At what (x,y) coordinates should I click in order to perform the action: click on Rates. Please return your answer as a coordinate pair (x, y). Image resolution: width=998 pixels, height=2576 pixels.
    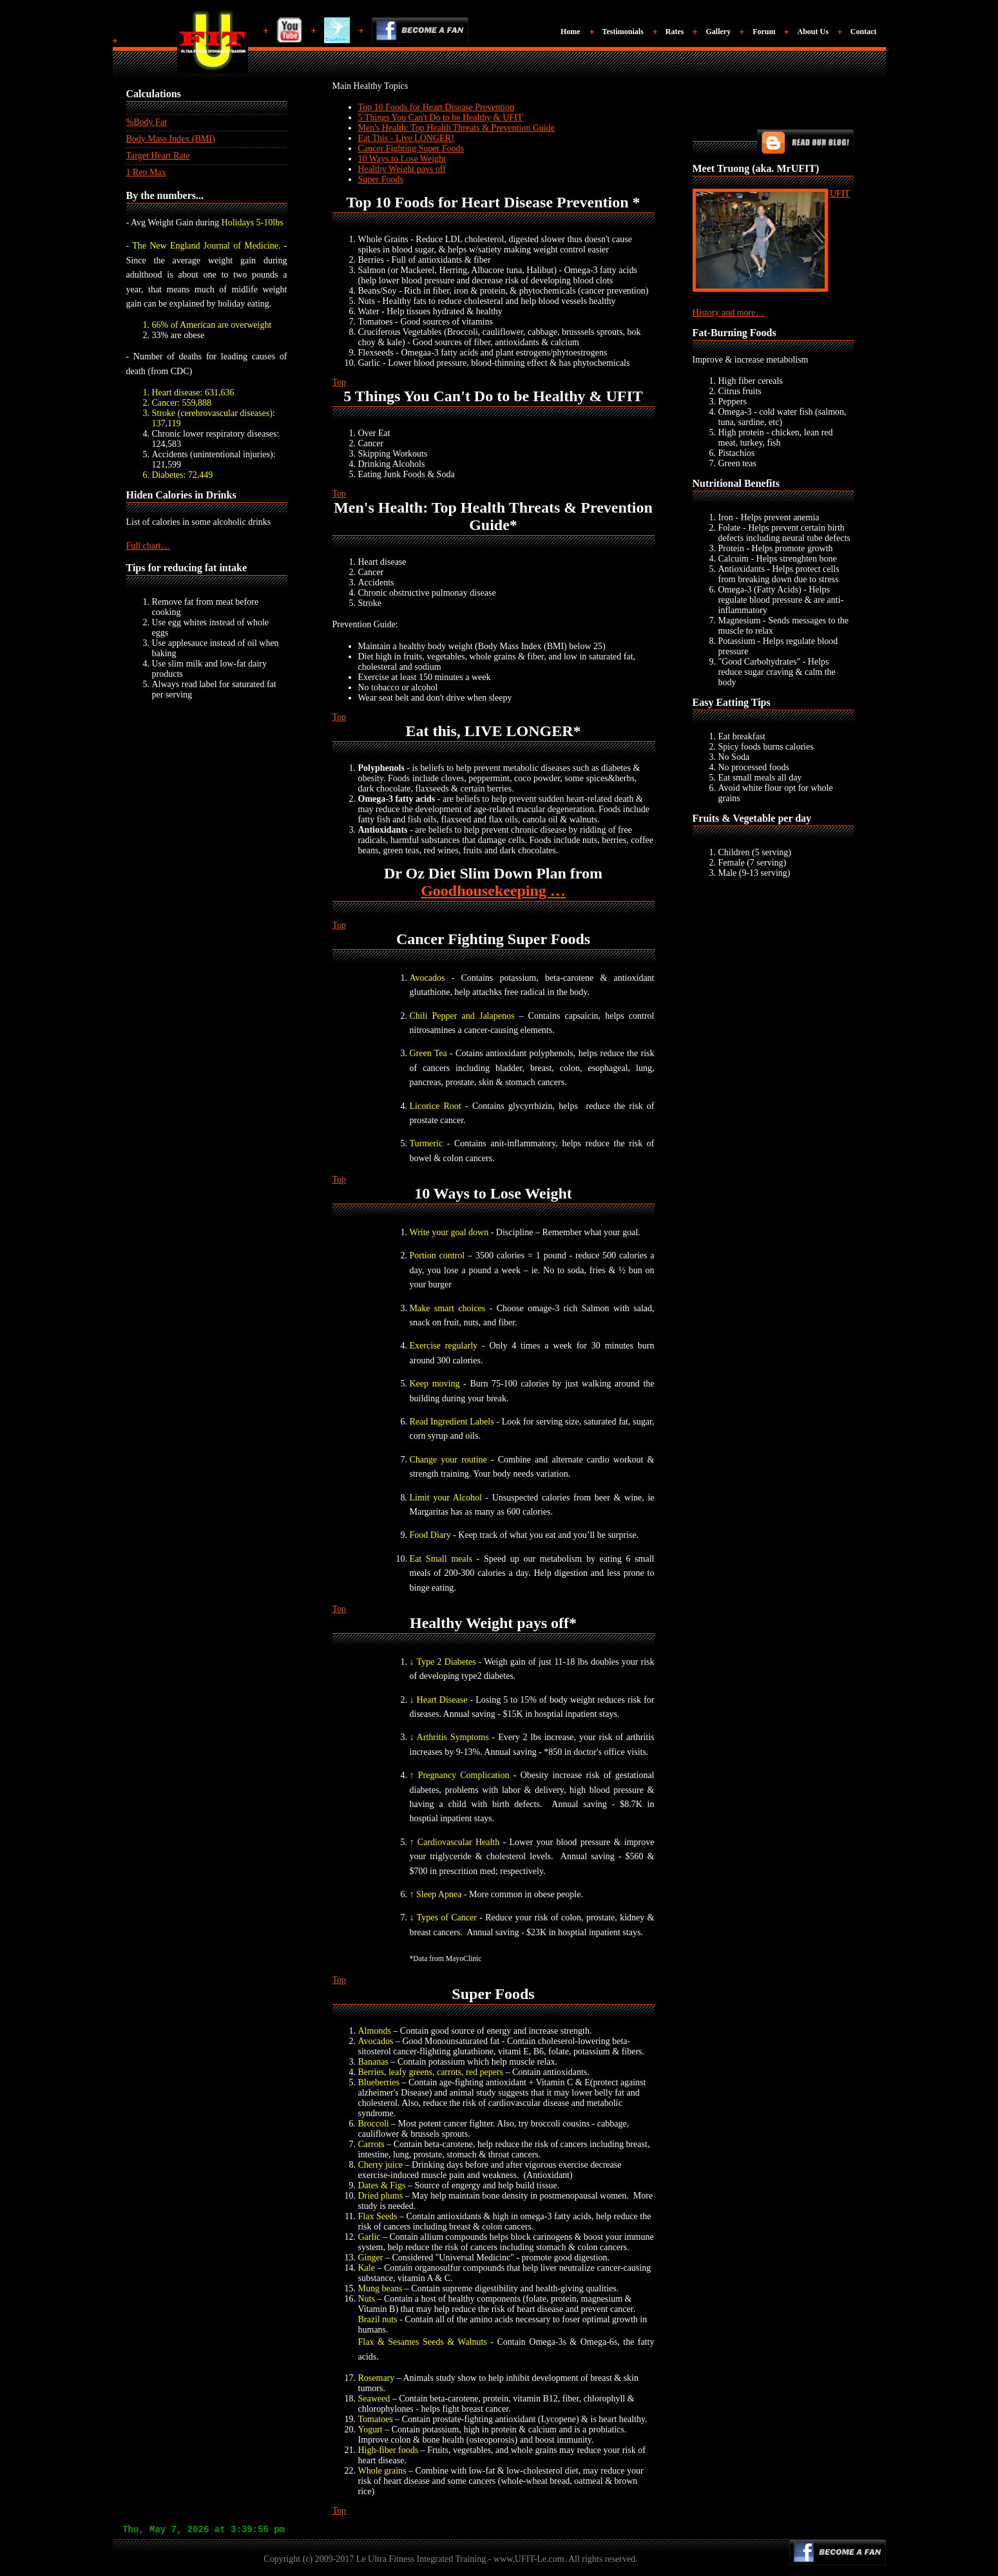
    Looking at the image, I should click on (675, 31).